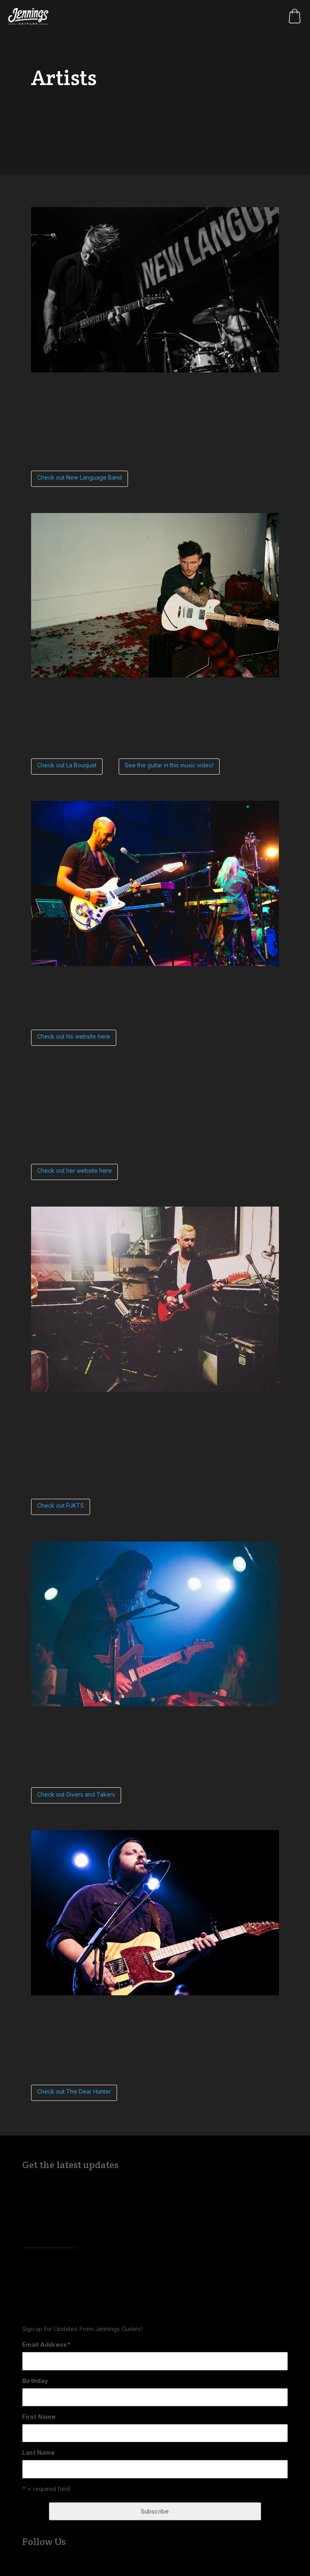 This screenshot has height=2576, width=310. What do you see at coordinates (46, 2344) in the screenshot?
I see `Email Address` at bounding box center [46, 2344].